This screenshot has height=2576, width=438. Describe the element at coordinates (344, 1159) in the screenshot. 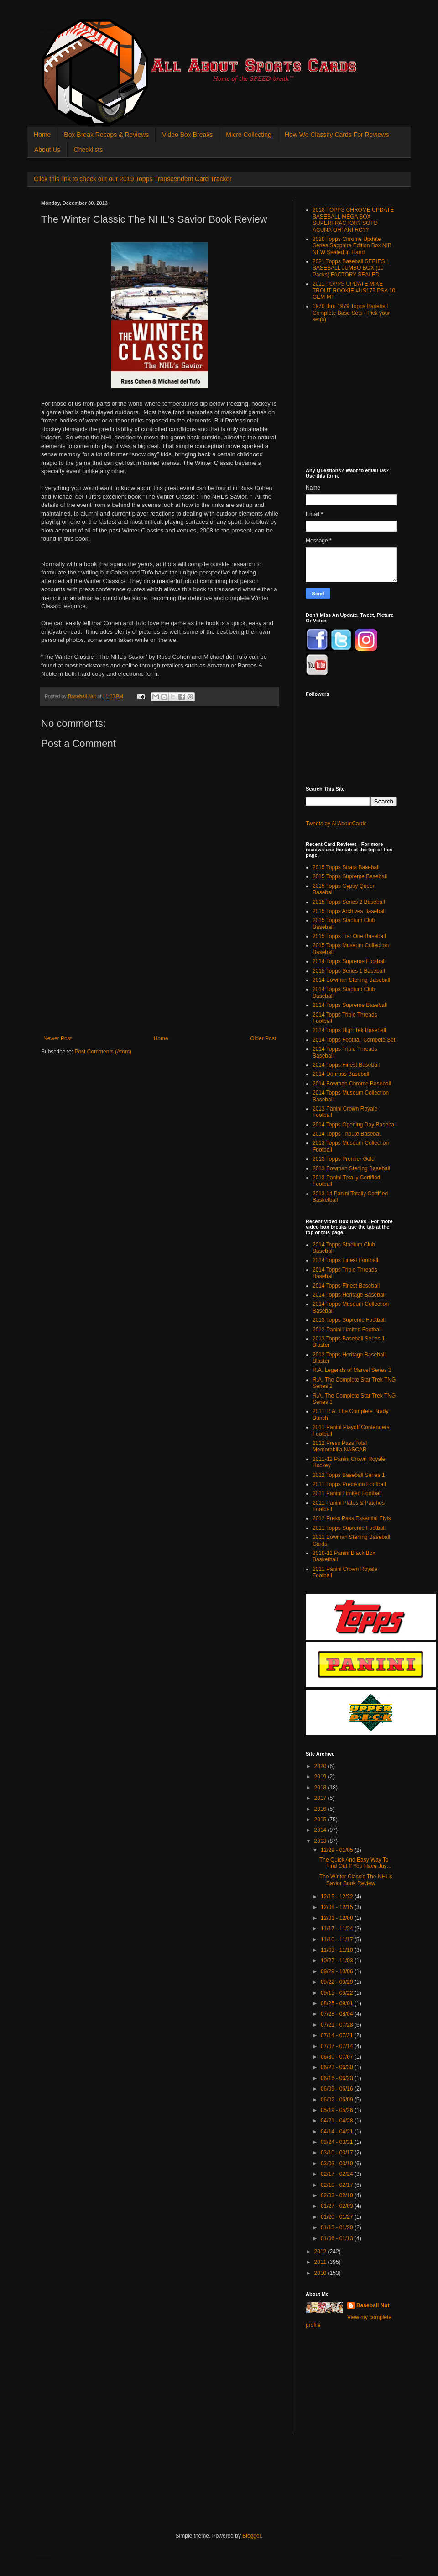

I see `2013 Topps Premier Gold` at that location.